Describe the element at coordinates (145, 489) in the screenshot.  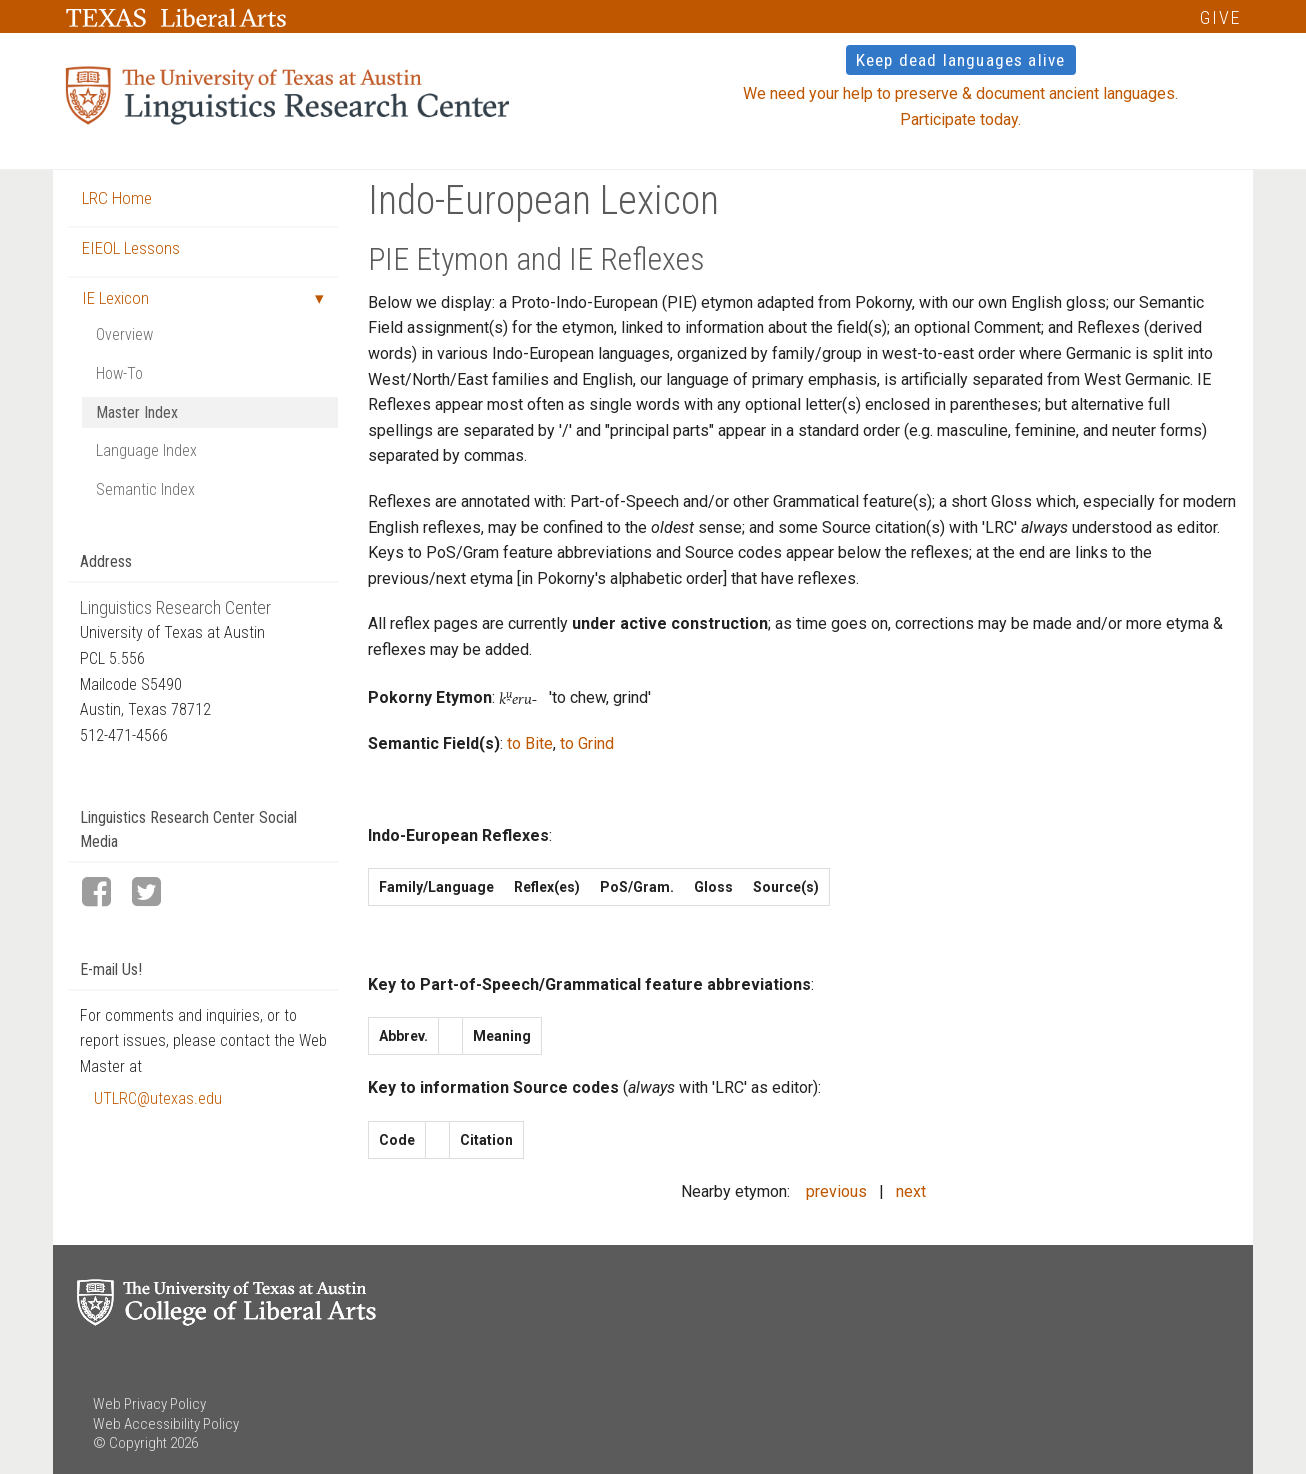
I see `Semantic Index` at that location.